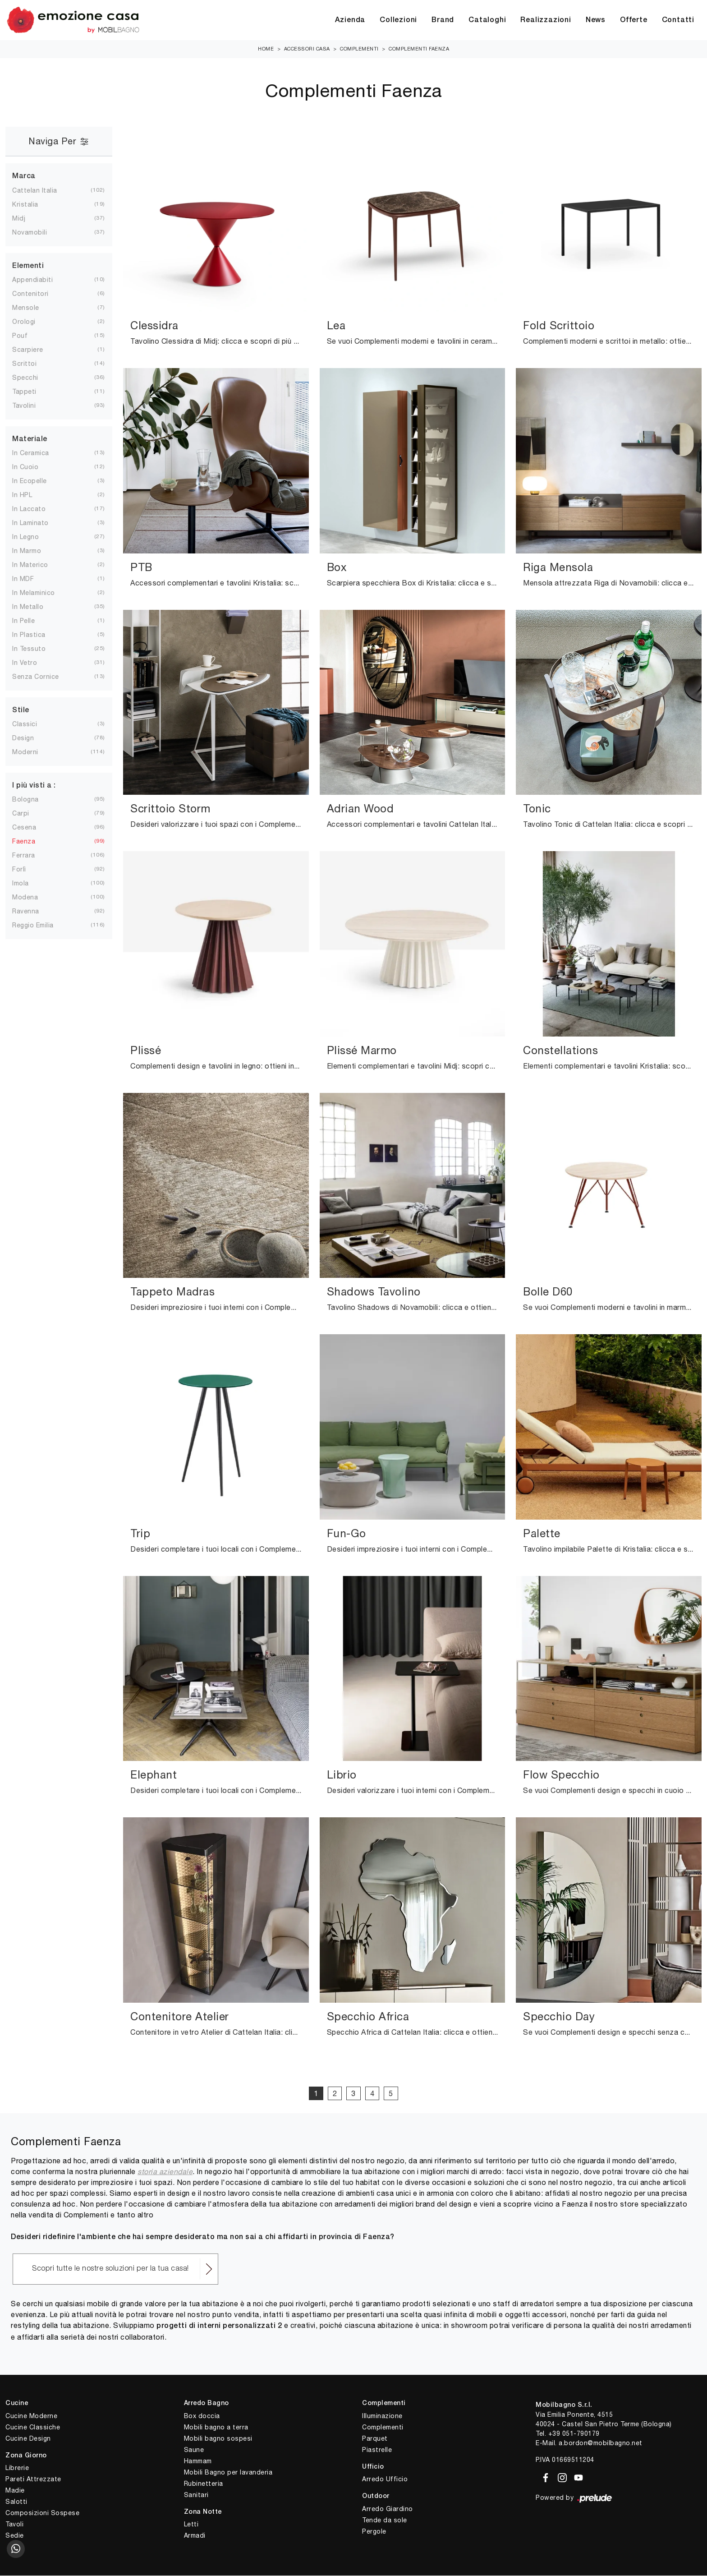 The height and width of the screenshot is (2576, 707). Describe the element at coordinates (31, 364) in the screenshot. I see `scrittoi` at that location.